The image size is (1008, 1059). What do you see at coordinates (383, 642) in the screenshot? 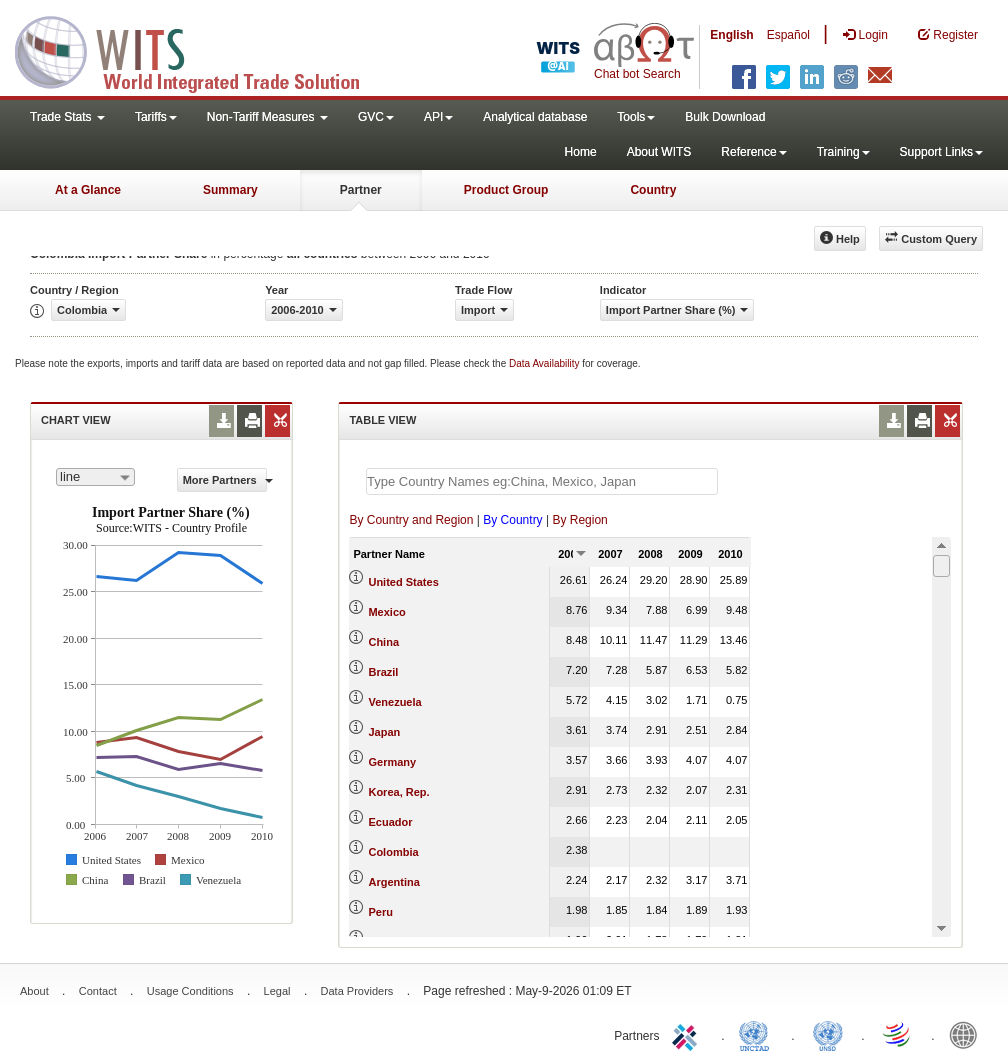
I see `China` at bounding box center [383, 642].